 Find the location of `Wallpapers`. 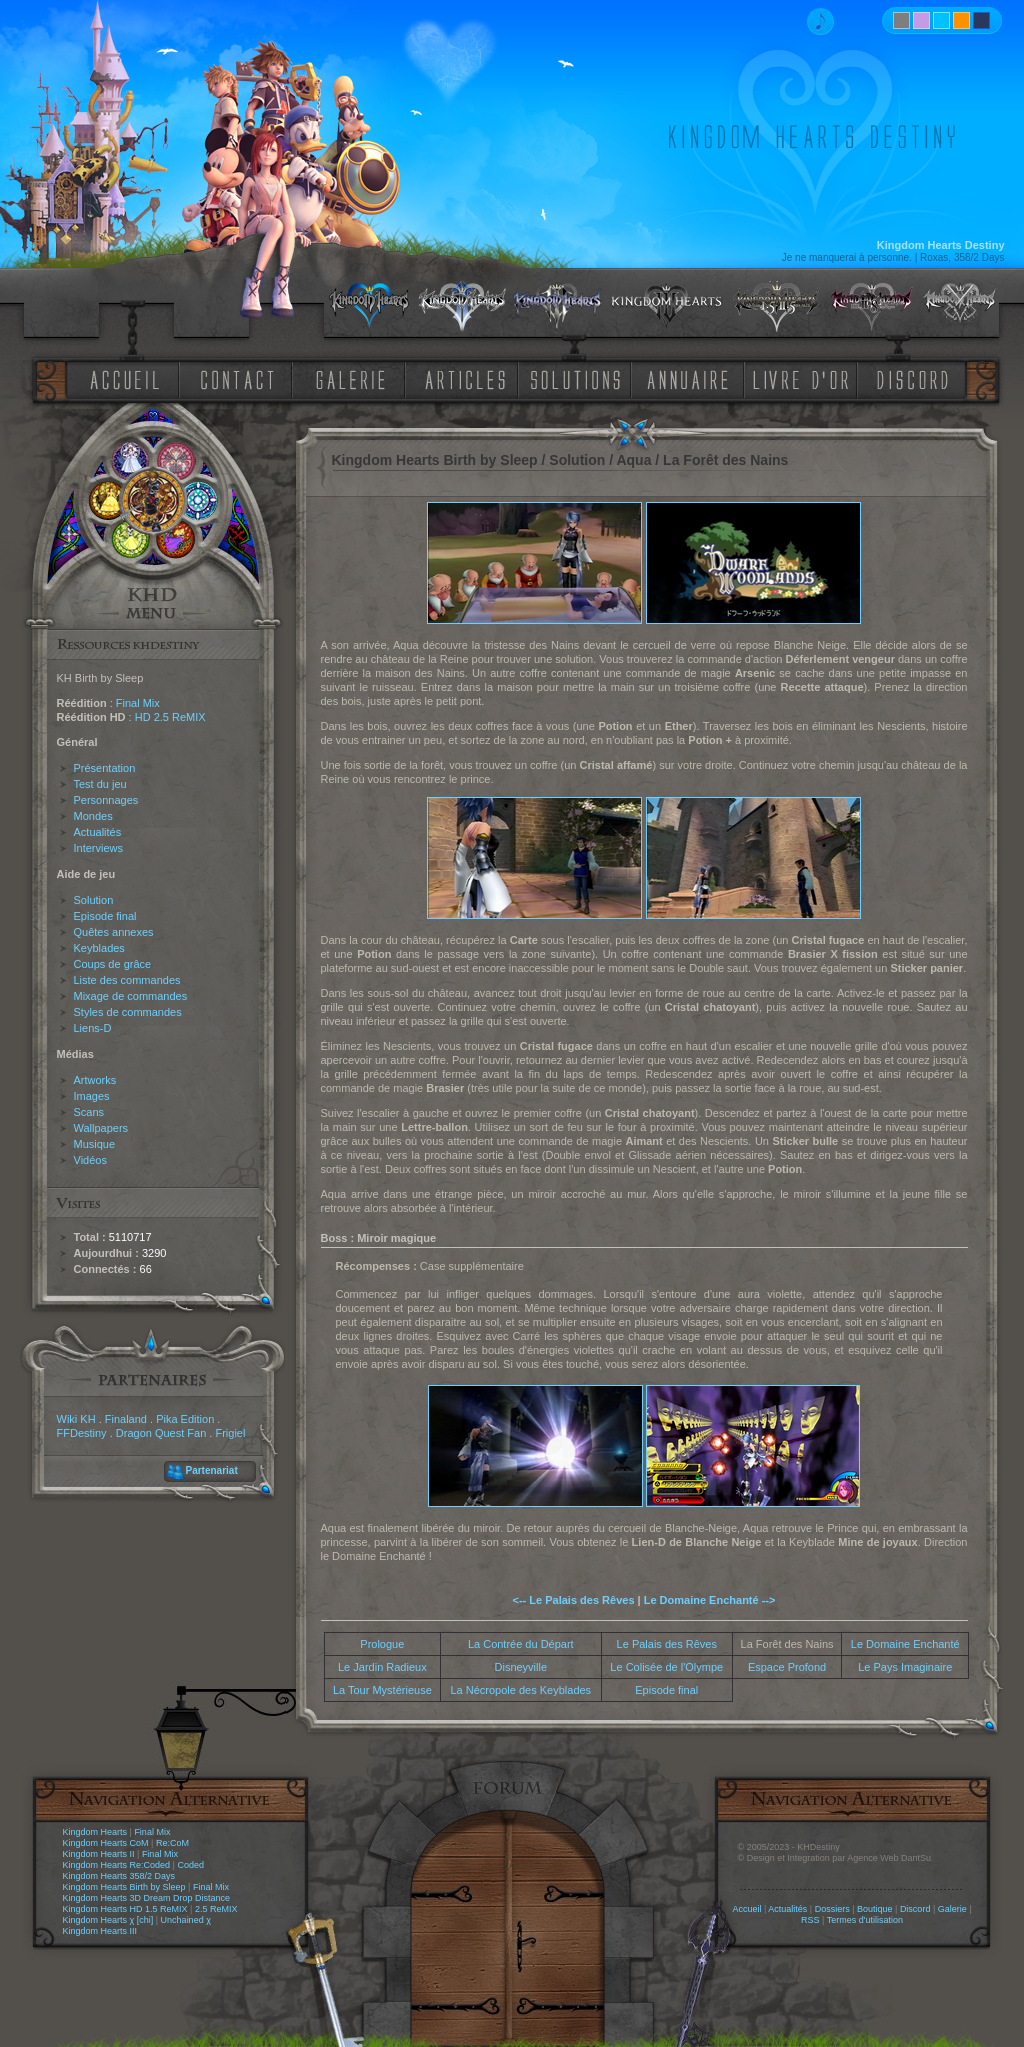

Wallpapers is located at coordinates (101, 1128).